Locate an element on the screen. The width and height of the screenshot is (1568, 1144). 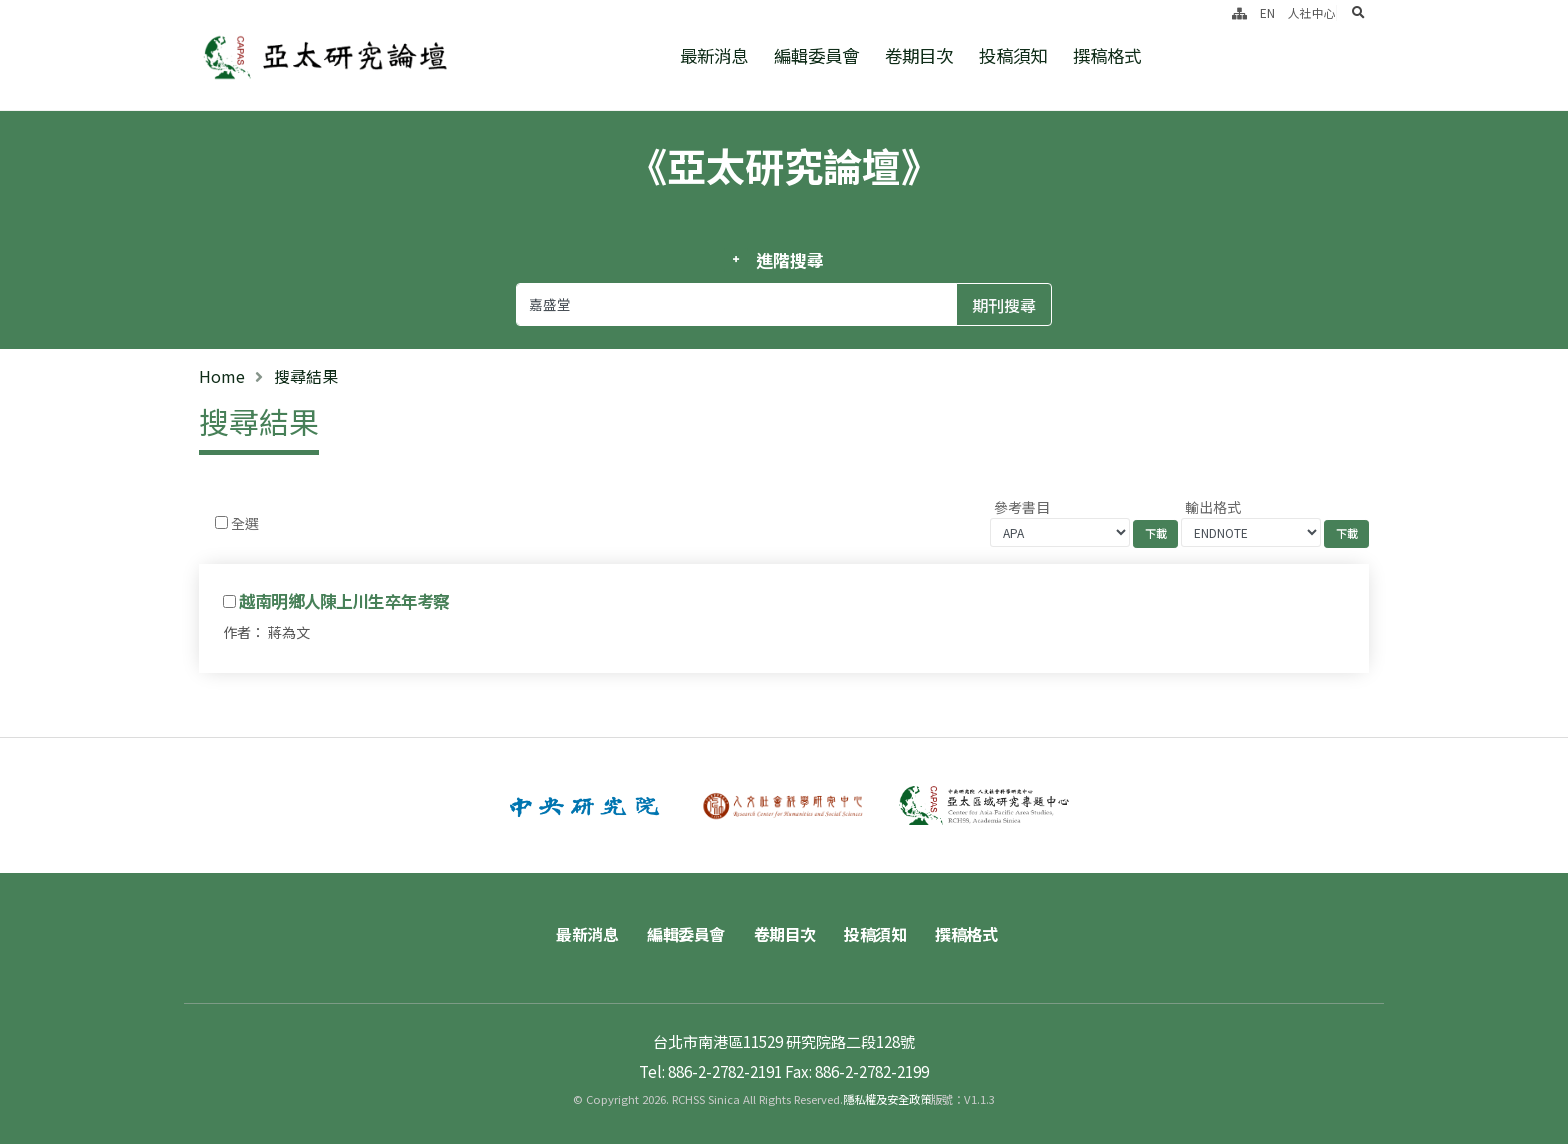
EN is located at coordinates (1267, 12).